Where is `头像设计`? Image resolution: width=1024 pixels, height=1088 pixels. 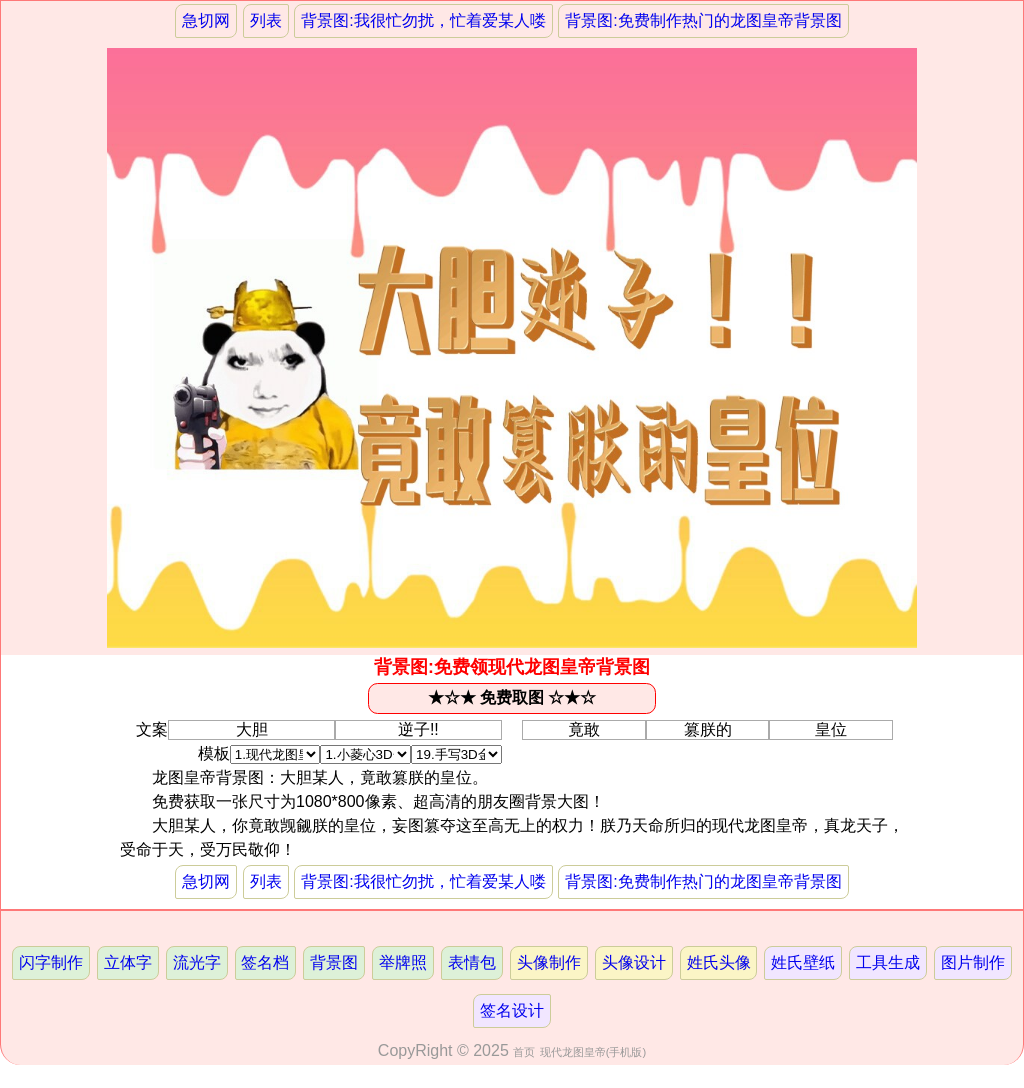 头像设计 is located at coordinates (634, 962).